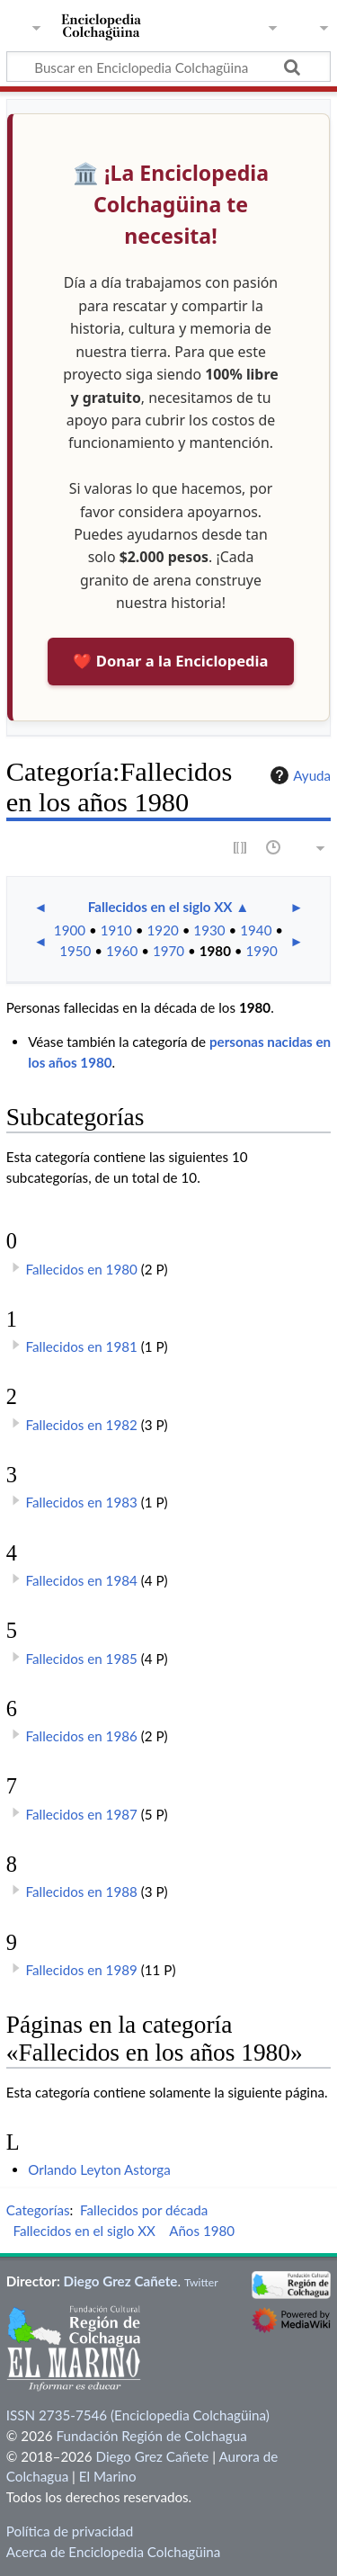  What do you see at coordinates (298, 775) in the screenshot?
I see `Ayuda` at bounding box center [298, 775].